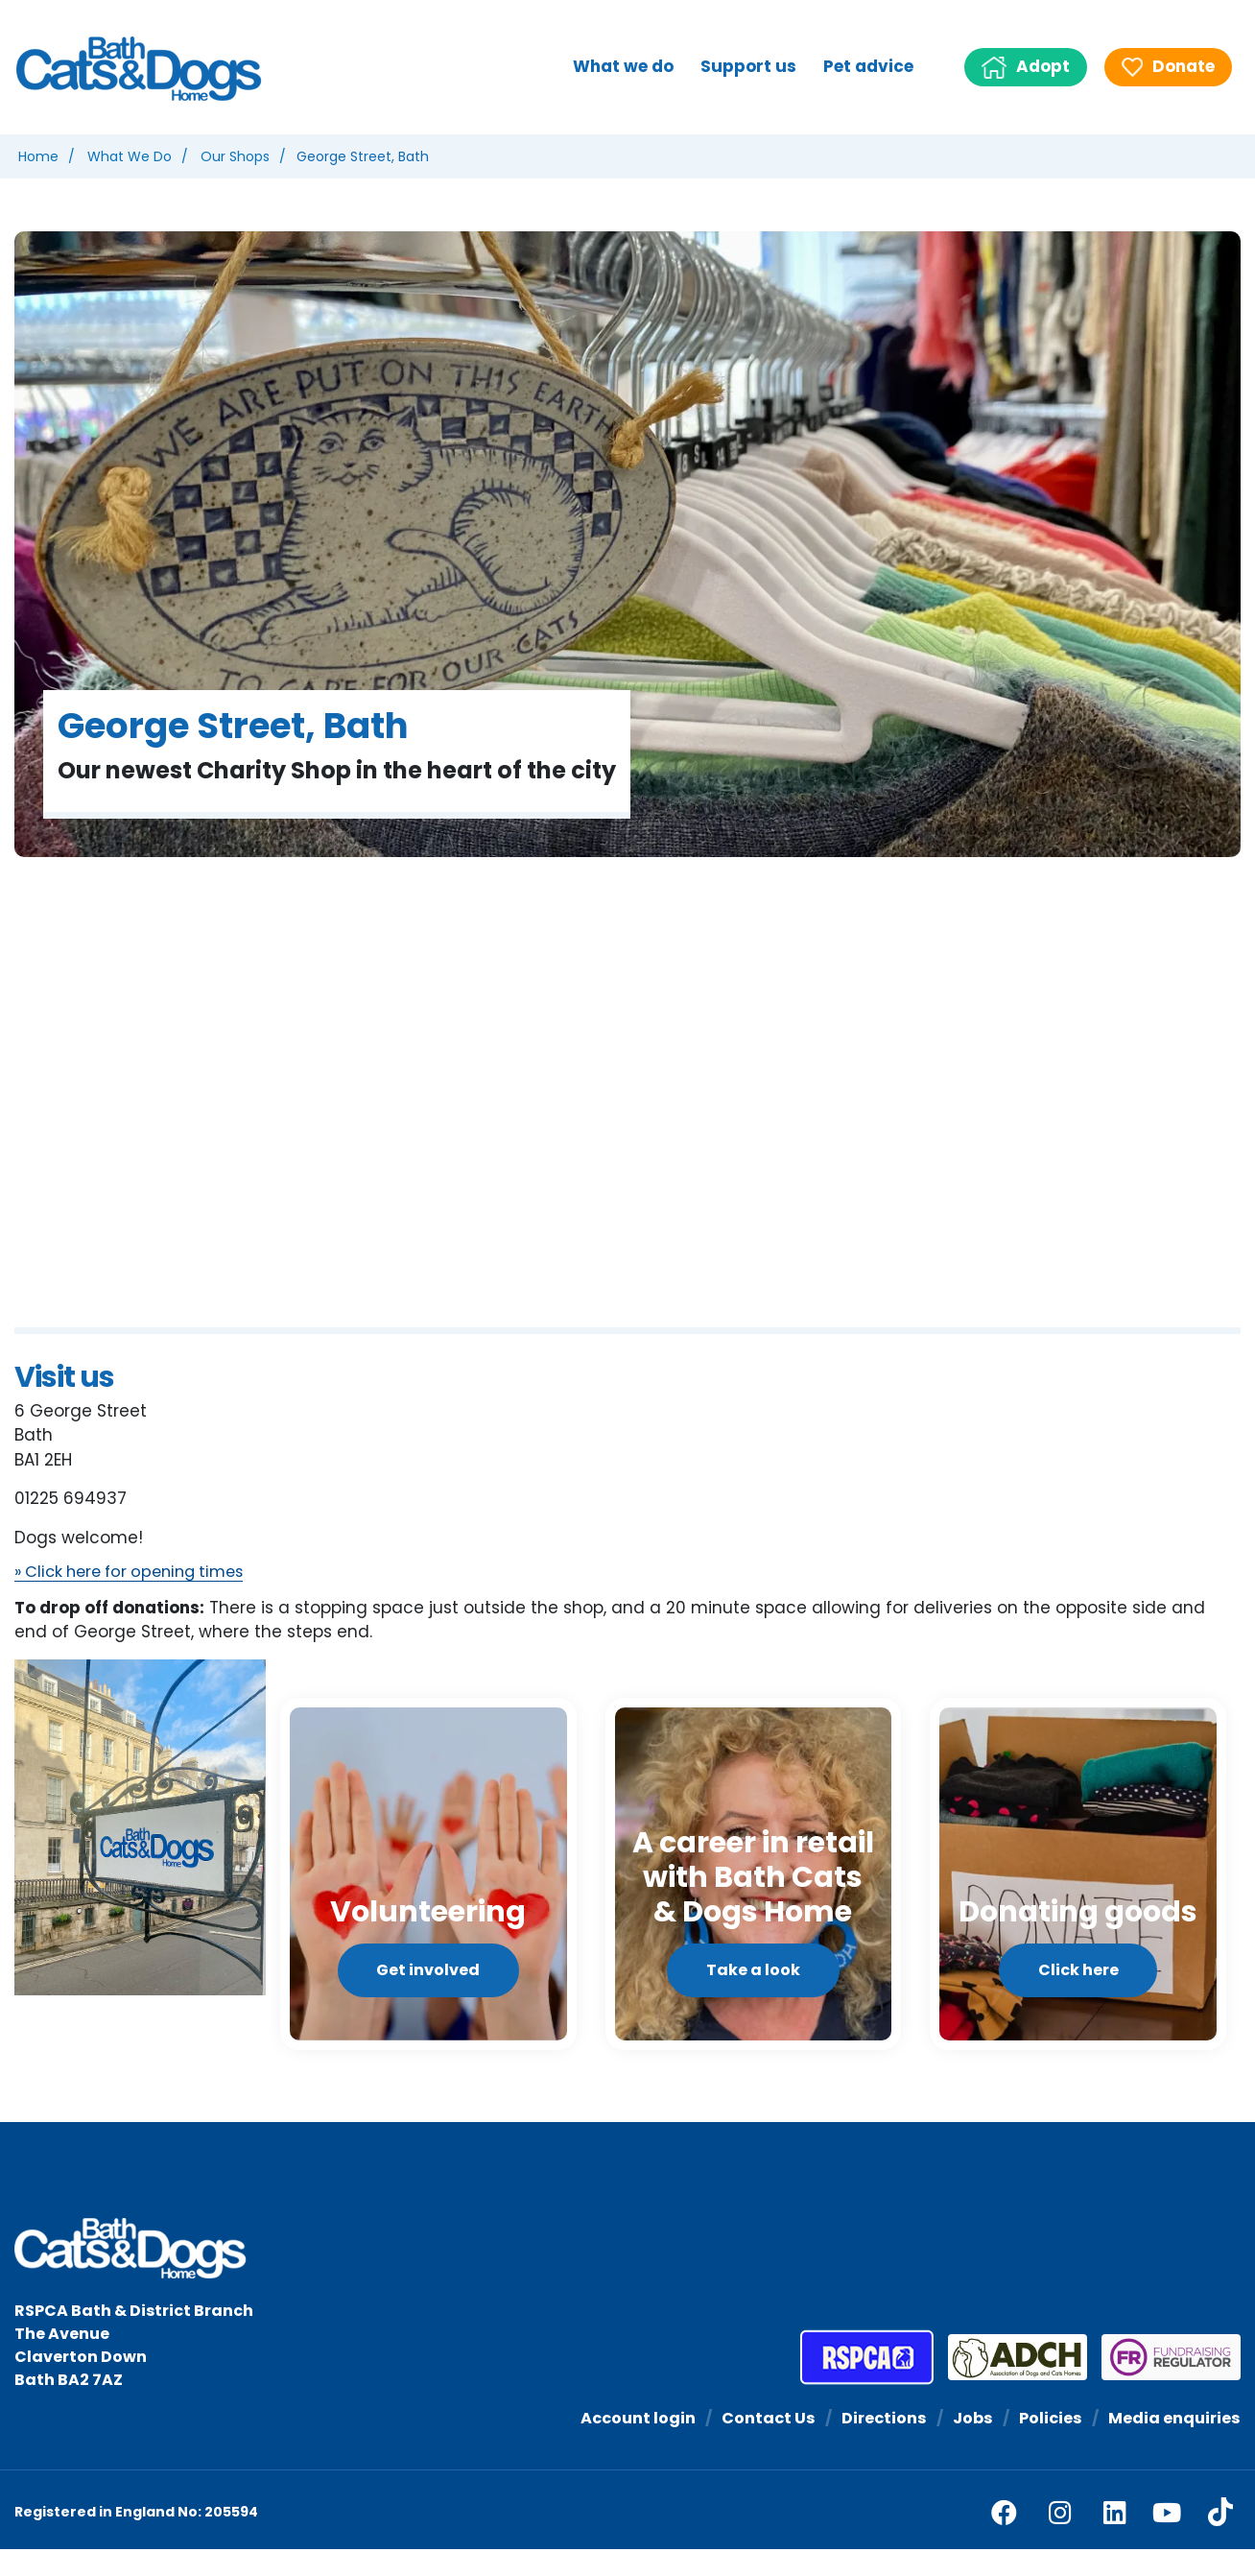 This screenshot has width=1255, height=2576. I want to click on Jobs, so click(964, 2445).